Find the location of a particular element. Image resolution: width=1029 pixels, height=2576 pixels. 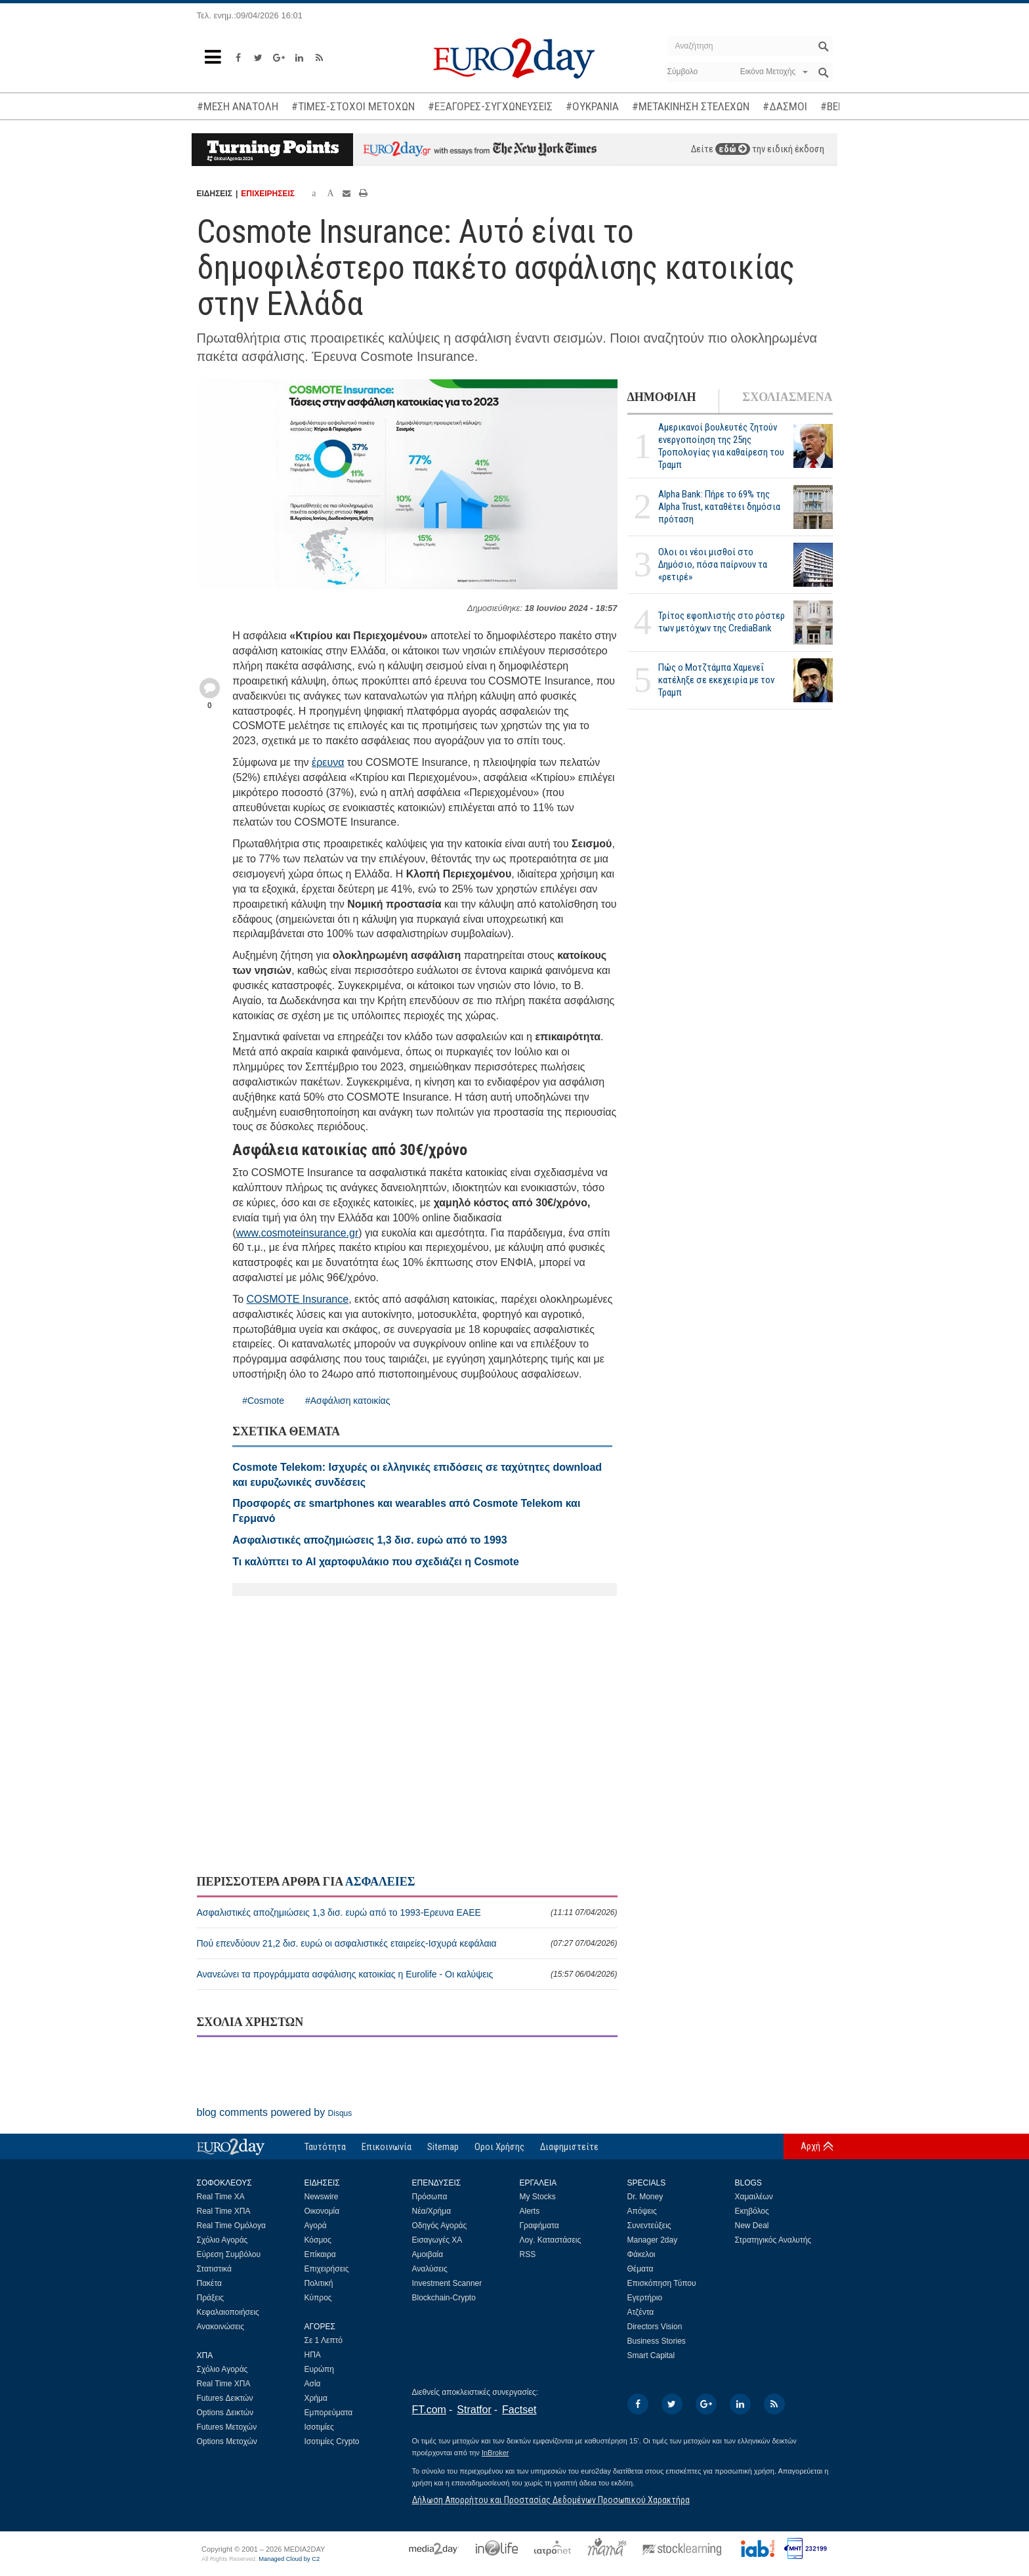

ΗΠΑ is located at coordinates (312, 2354).